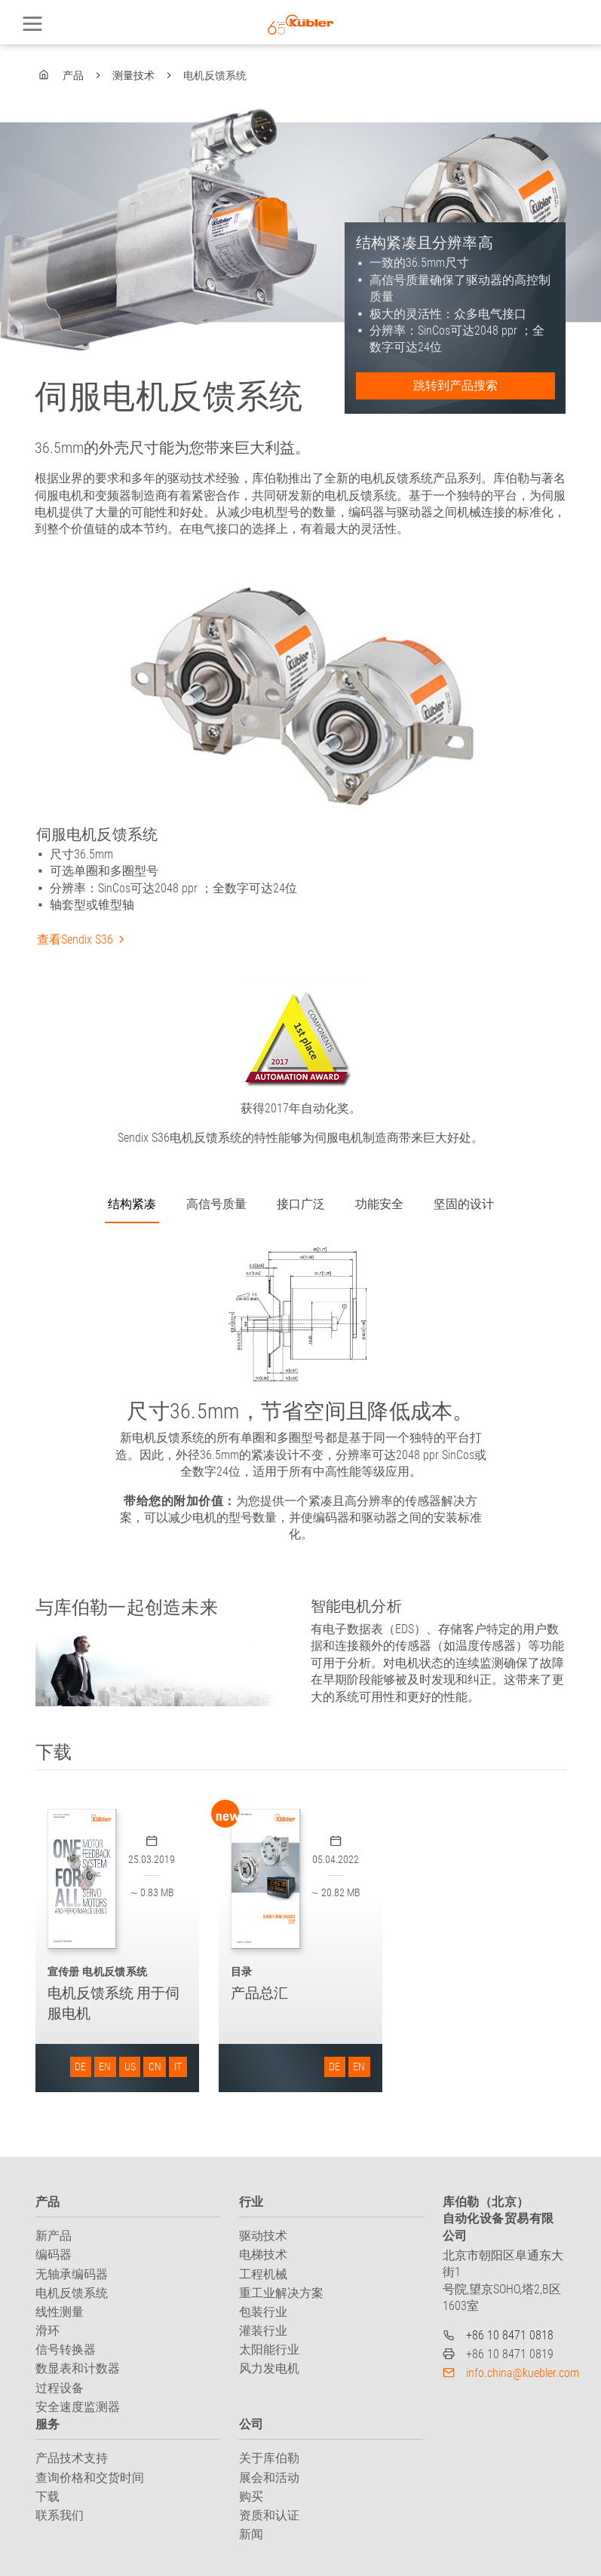 This screenshot has width=601, height=2576. Describe the element at coordinates (522, 2373) in the screenshot. I see `info.china@kuebler.com` at that location.